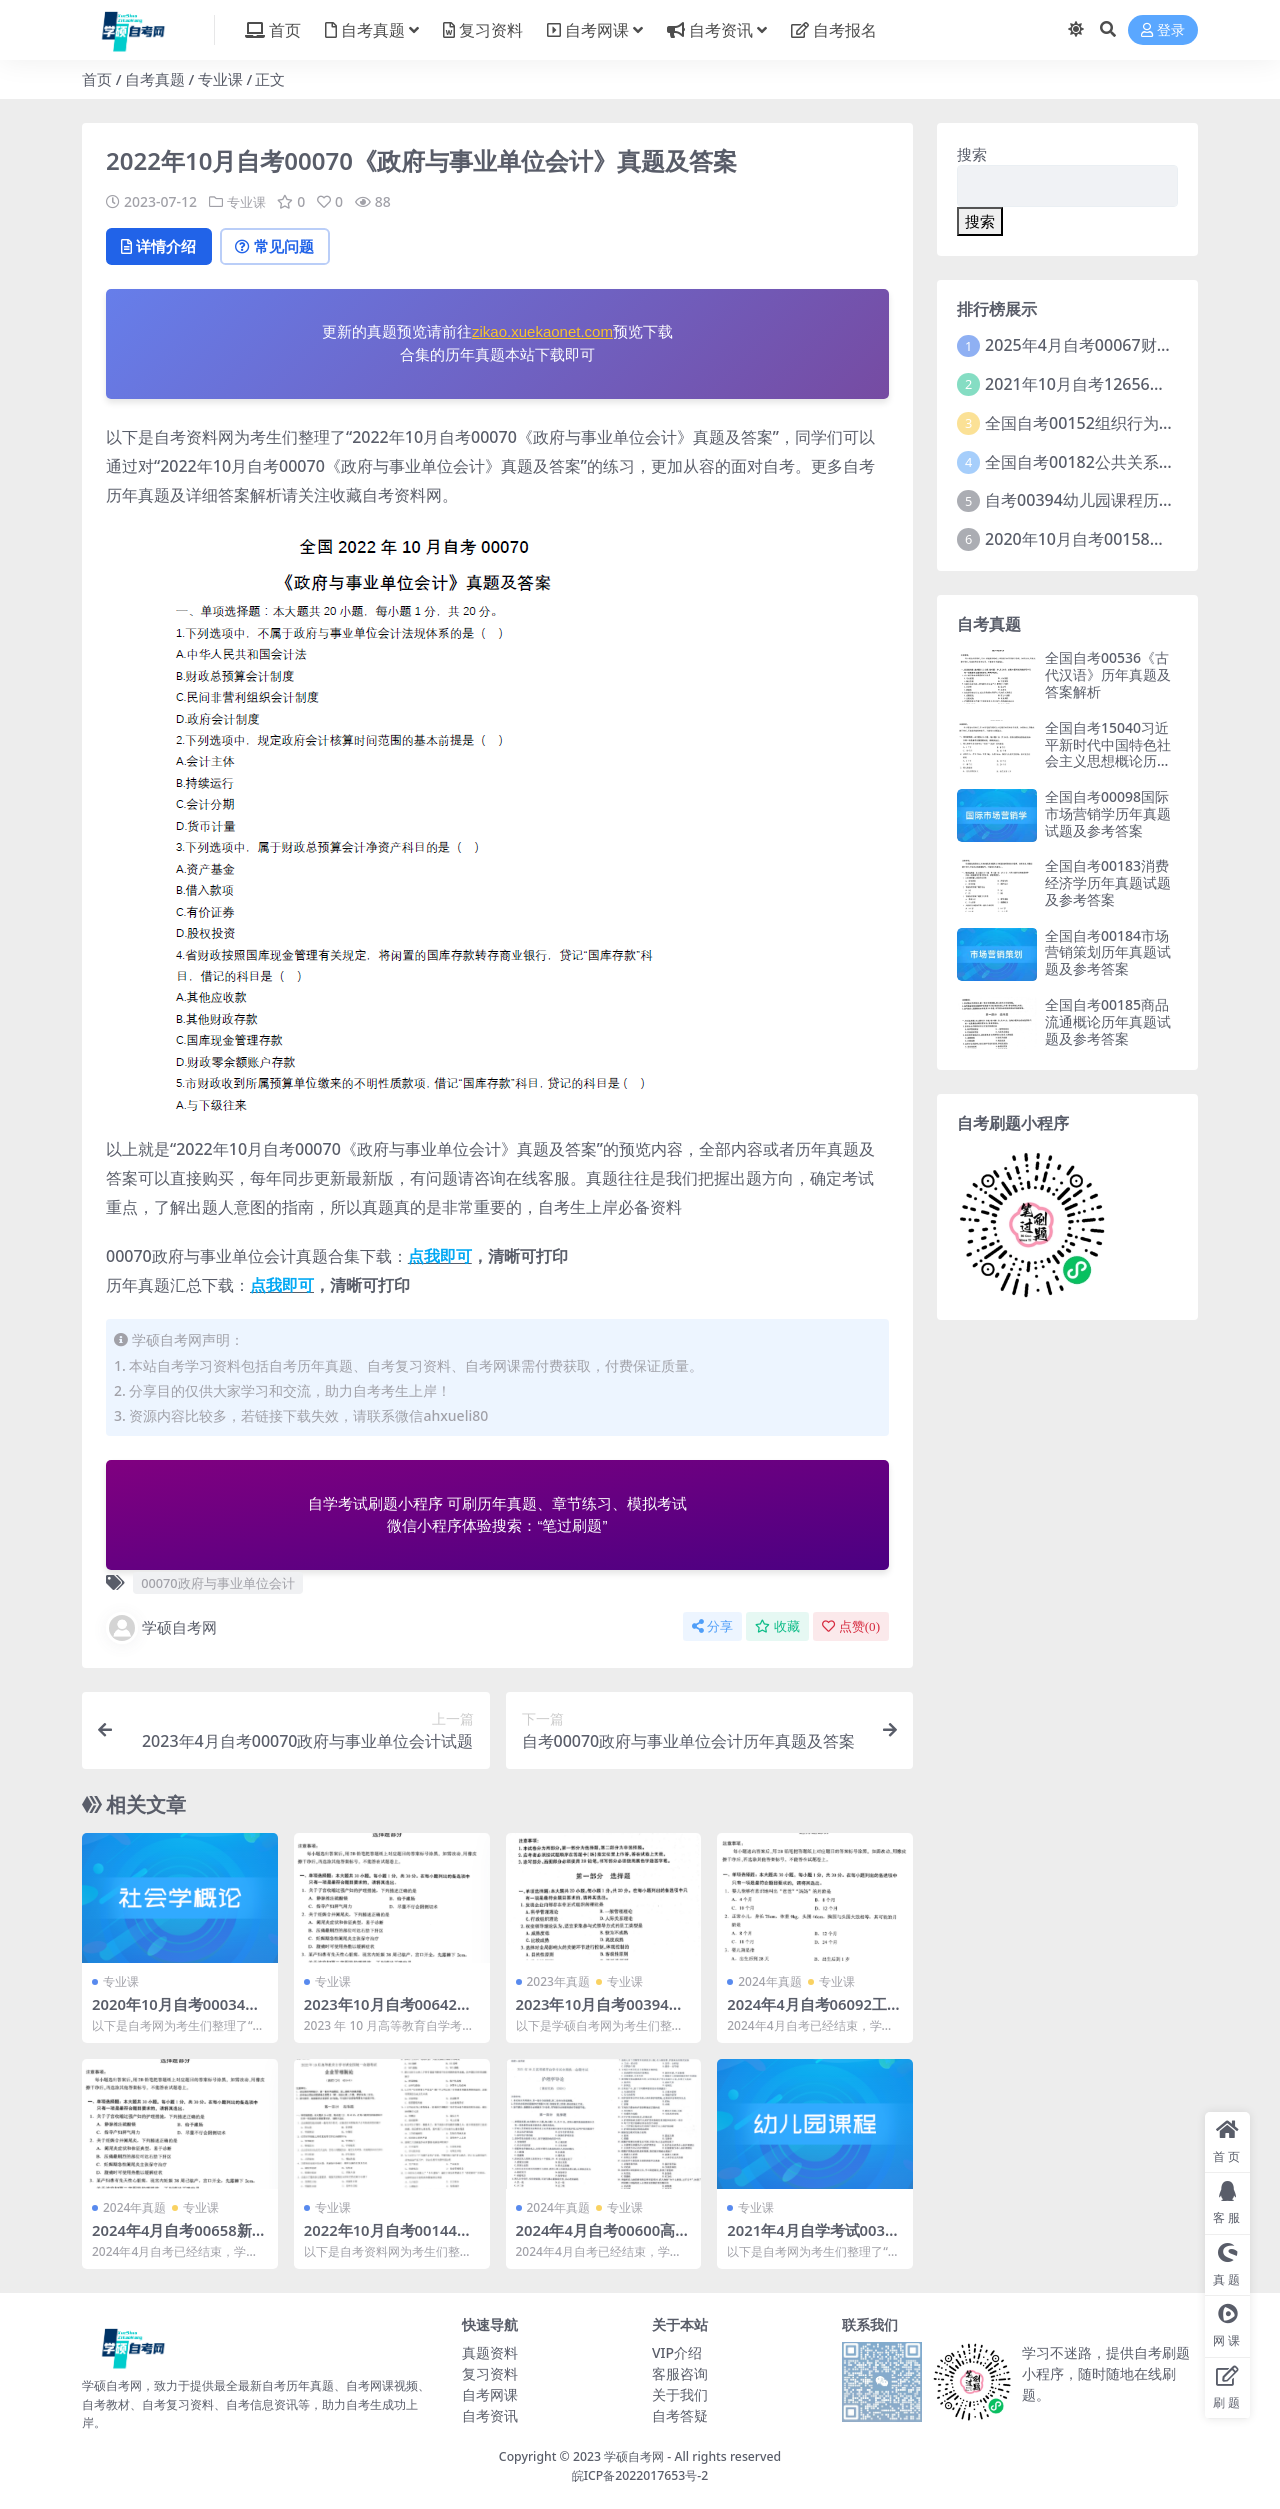  Describe the element at coordinates (97, 79) in the screenshot. I see `首页` at that location.